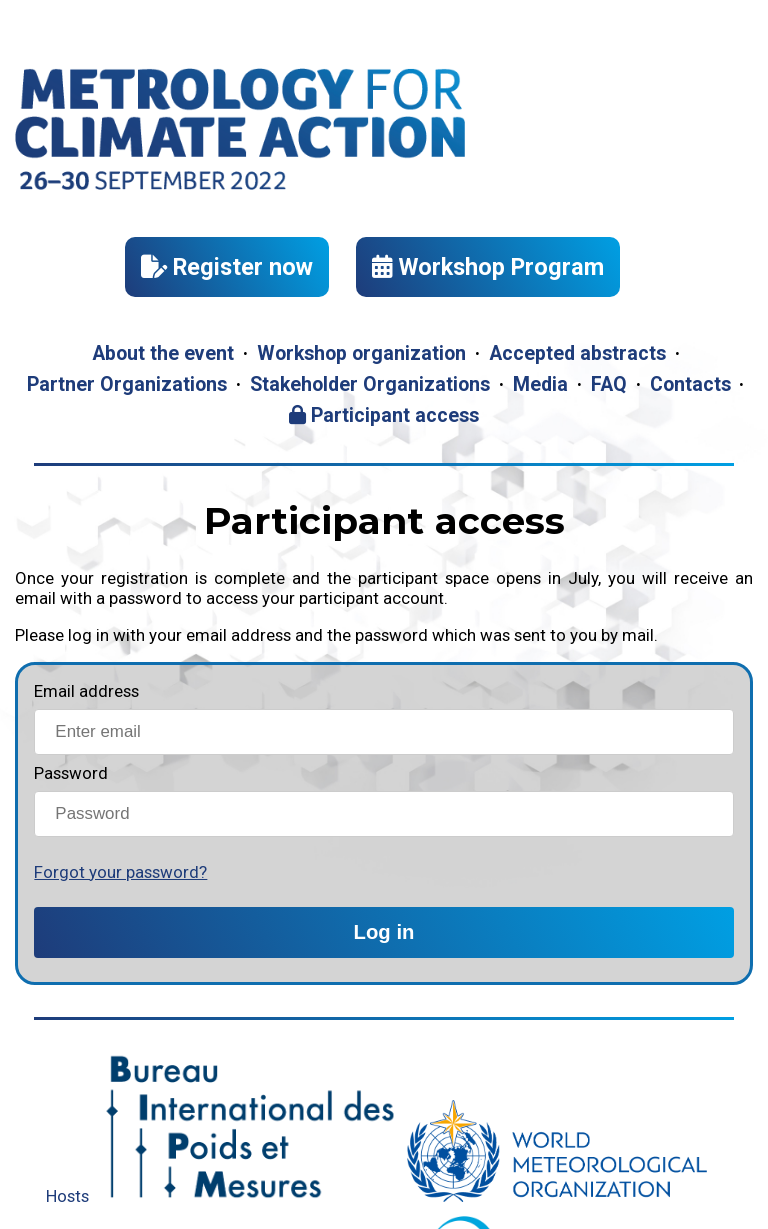 The height and width of the screenshot is (1229, 768). I want to click on Workshop Program, so click(488, 267).